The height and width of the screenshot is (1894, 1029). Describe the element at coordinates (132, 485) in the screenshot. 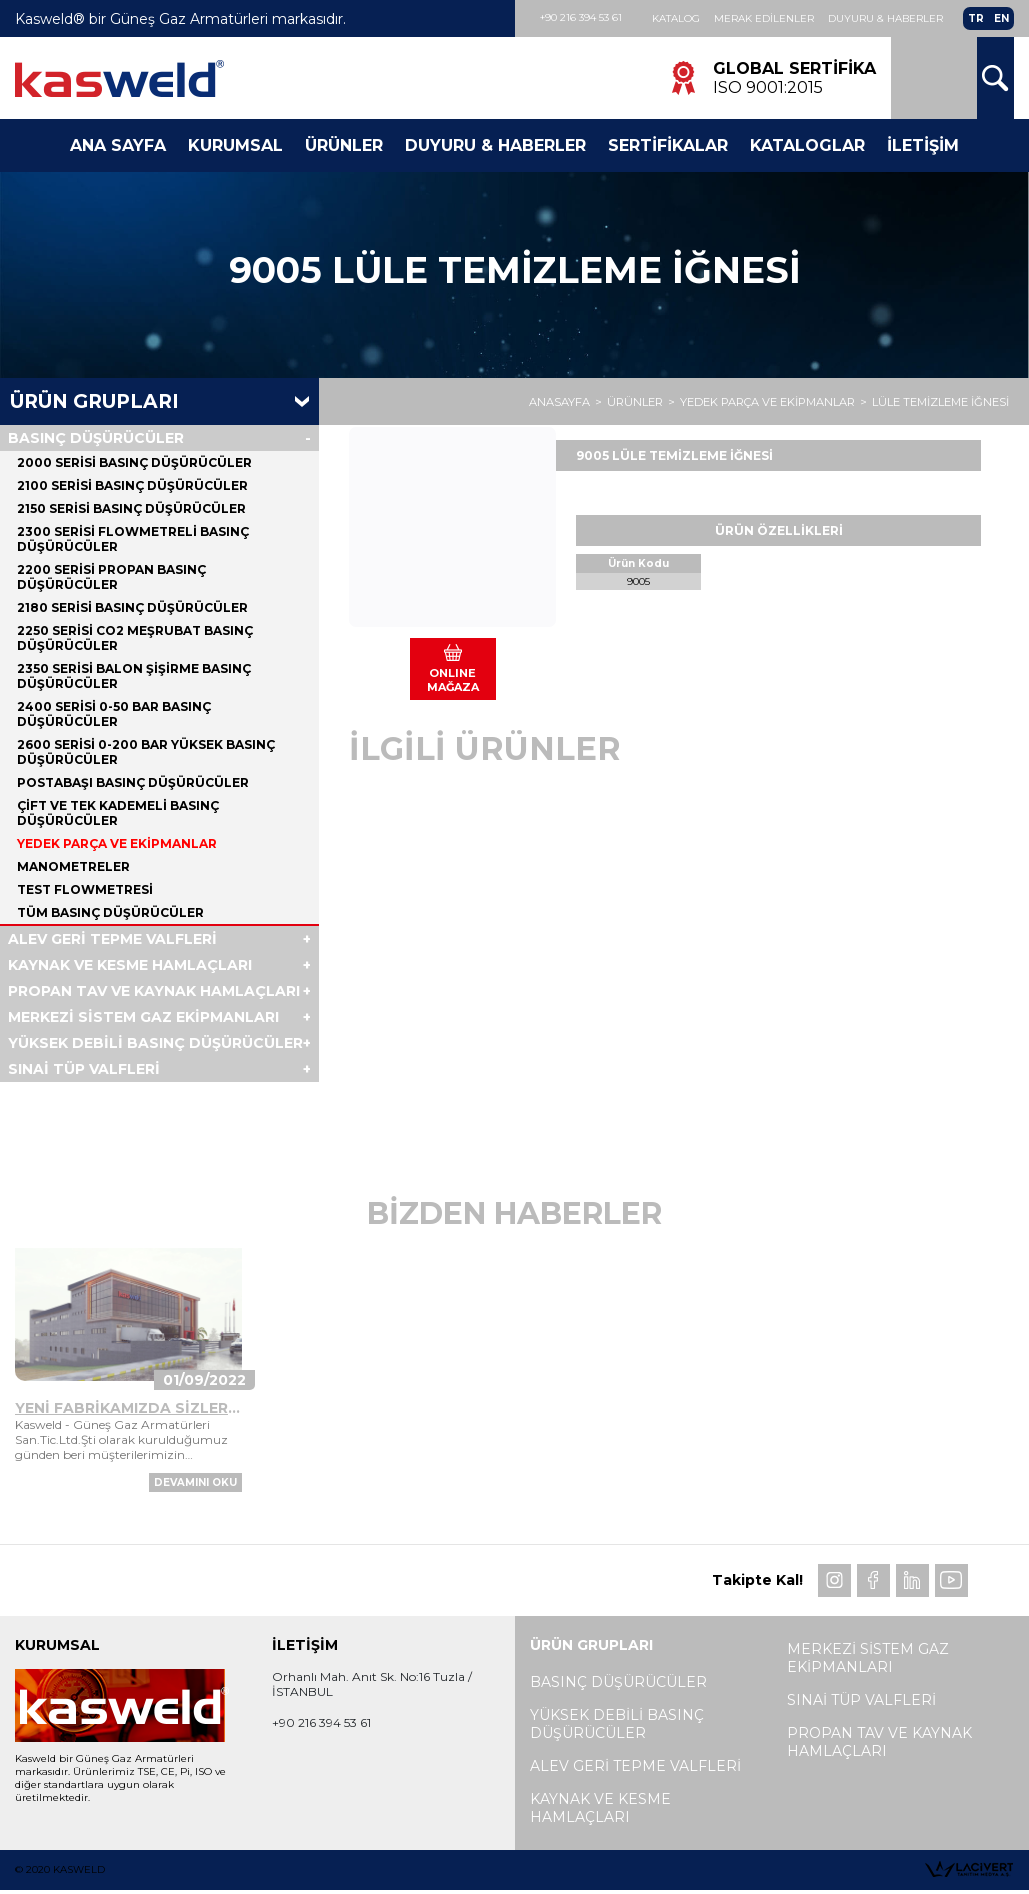

I see `2100 SERİSİ BASINÇ DÜŞÜRÜCÜLER` at that location.